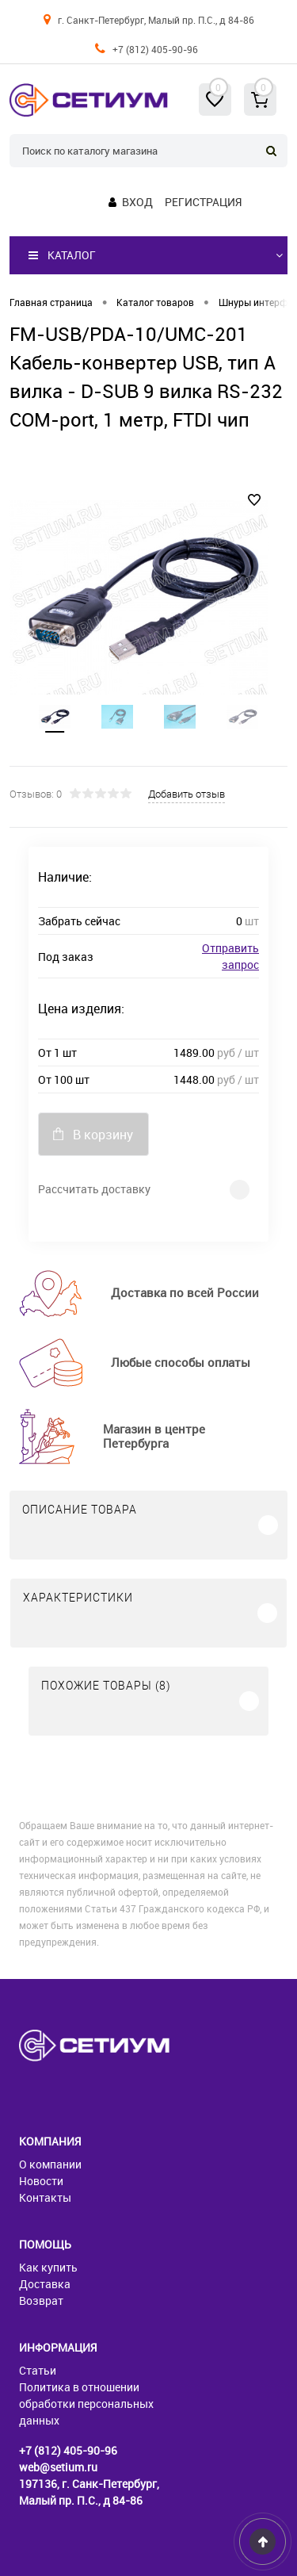 Image resolution: width=297 pixels, height=2576 pixels. What do you see at coordinates (48, 2267) in the screenshot?
I see `Как купить` at bounding box center [48, 2267].